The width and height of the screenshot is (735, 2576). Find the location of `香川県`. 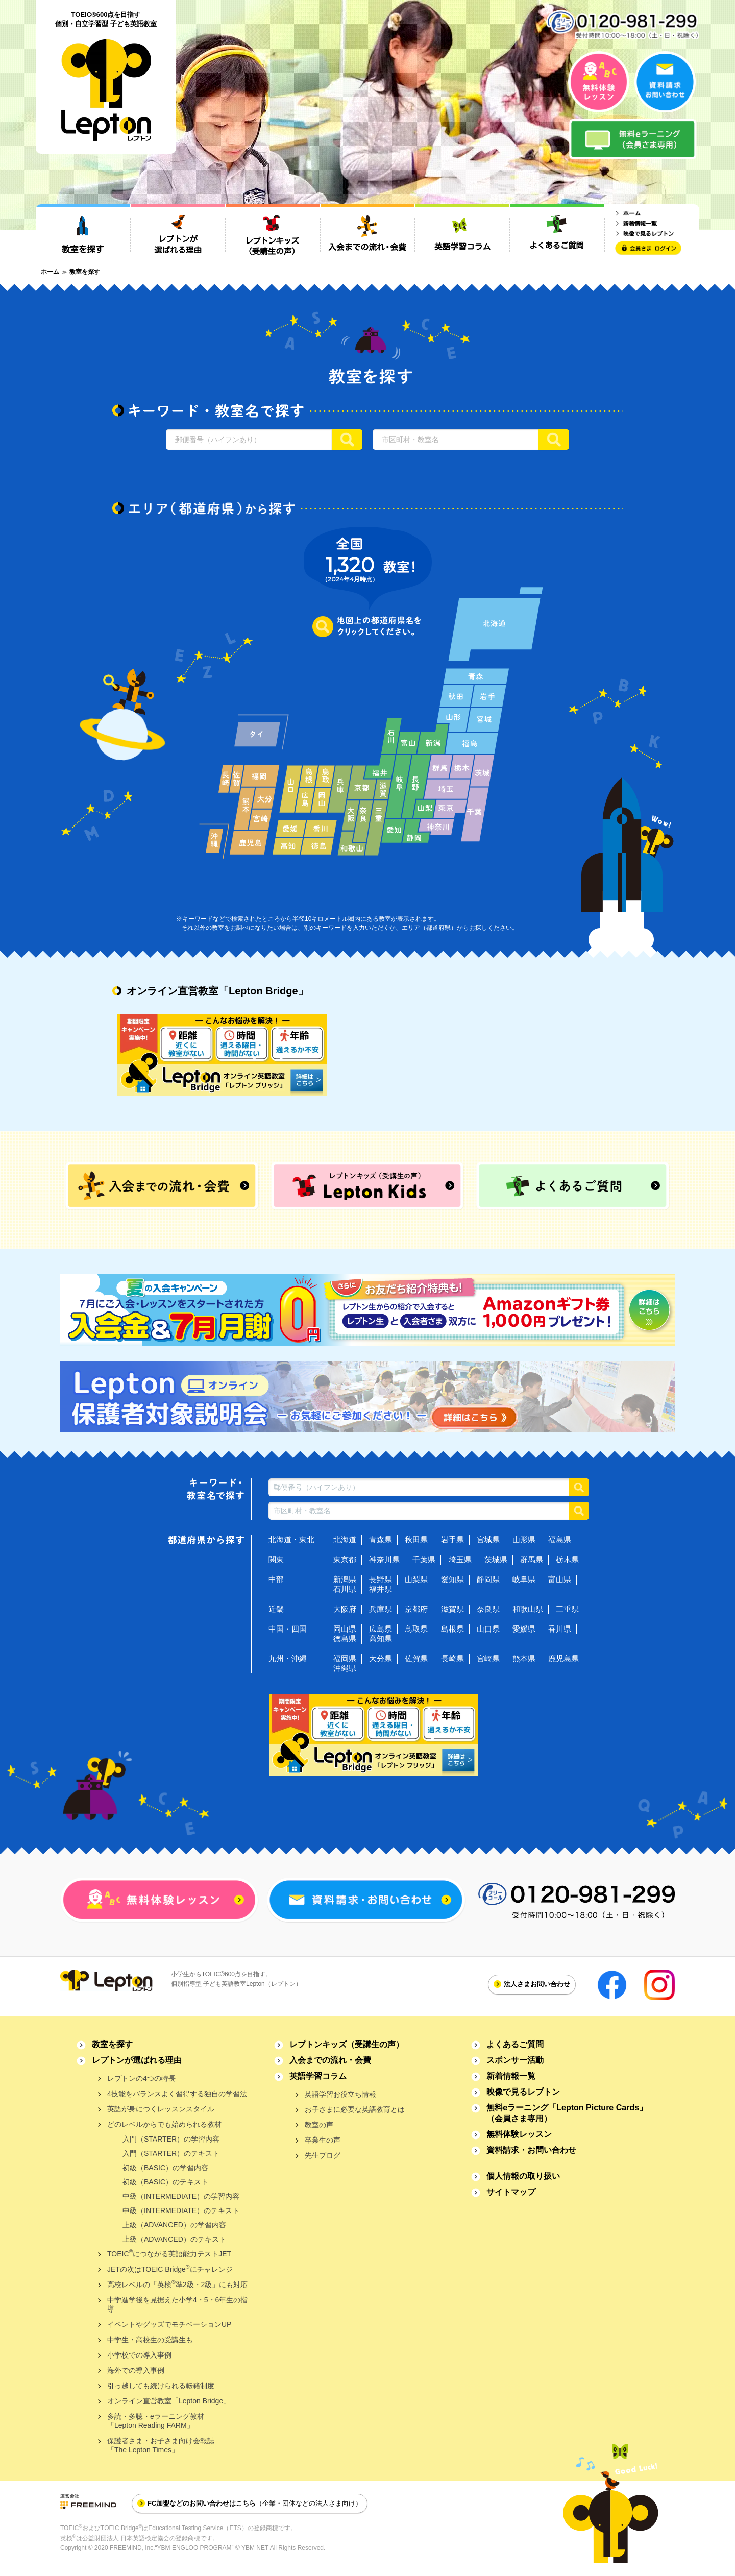

香川県 is located at coordinates (559, 1628).